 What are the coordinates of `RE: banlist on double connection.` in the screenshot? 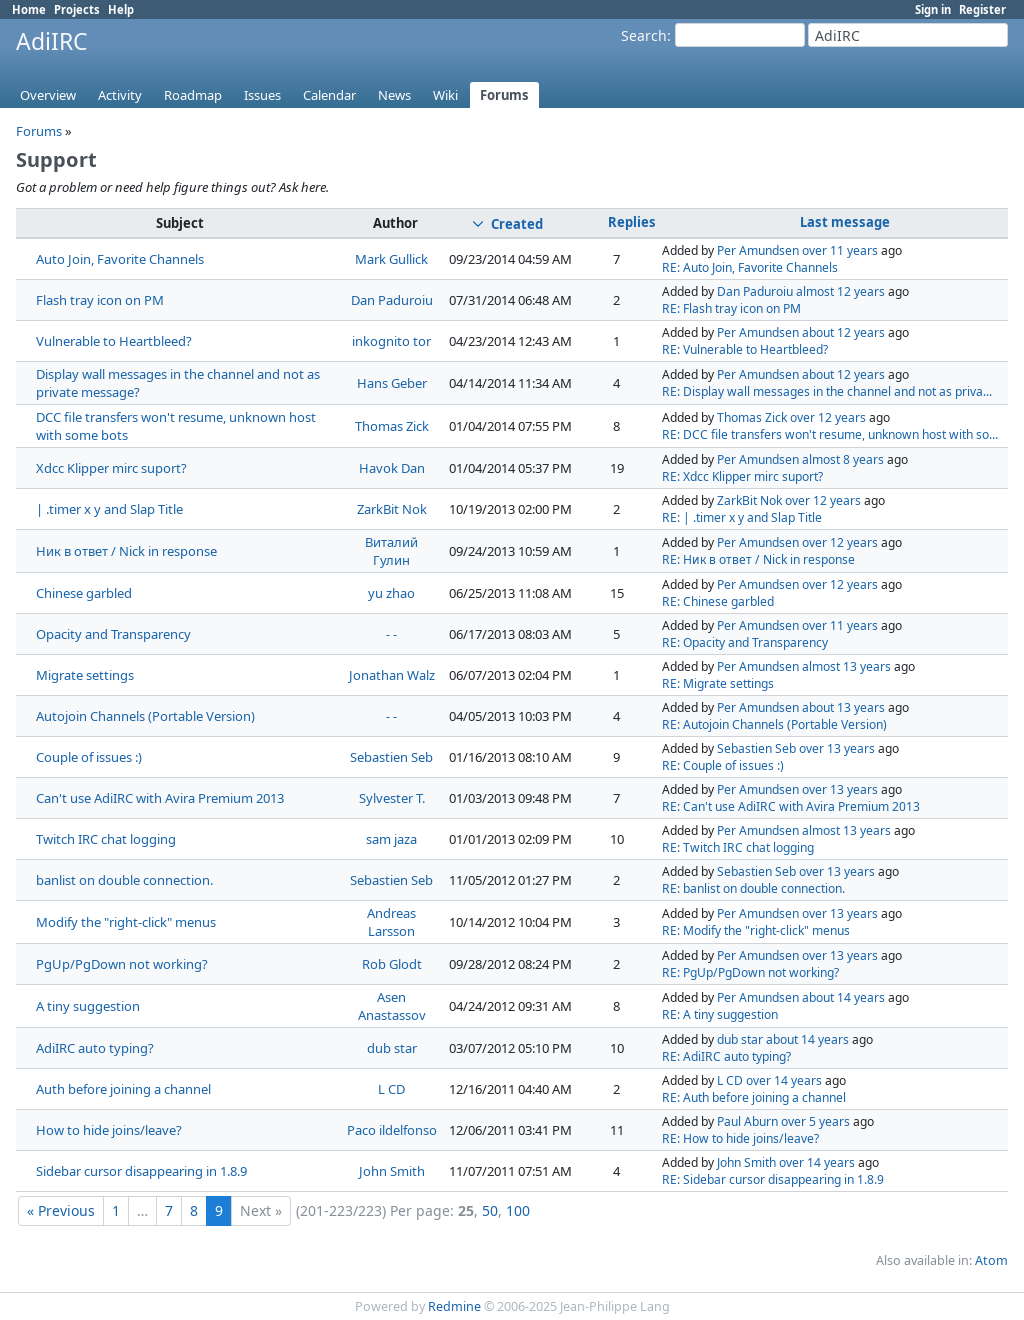 It's located at (753, 888).